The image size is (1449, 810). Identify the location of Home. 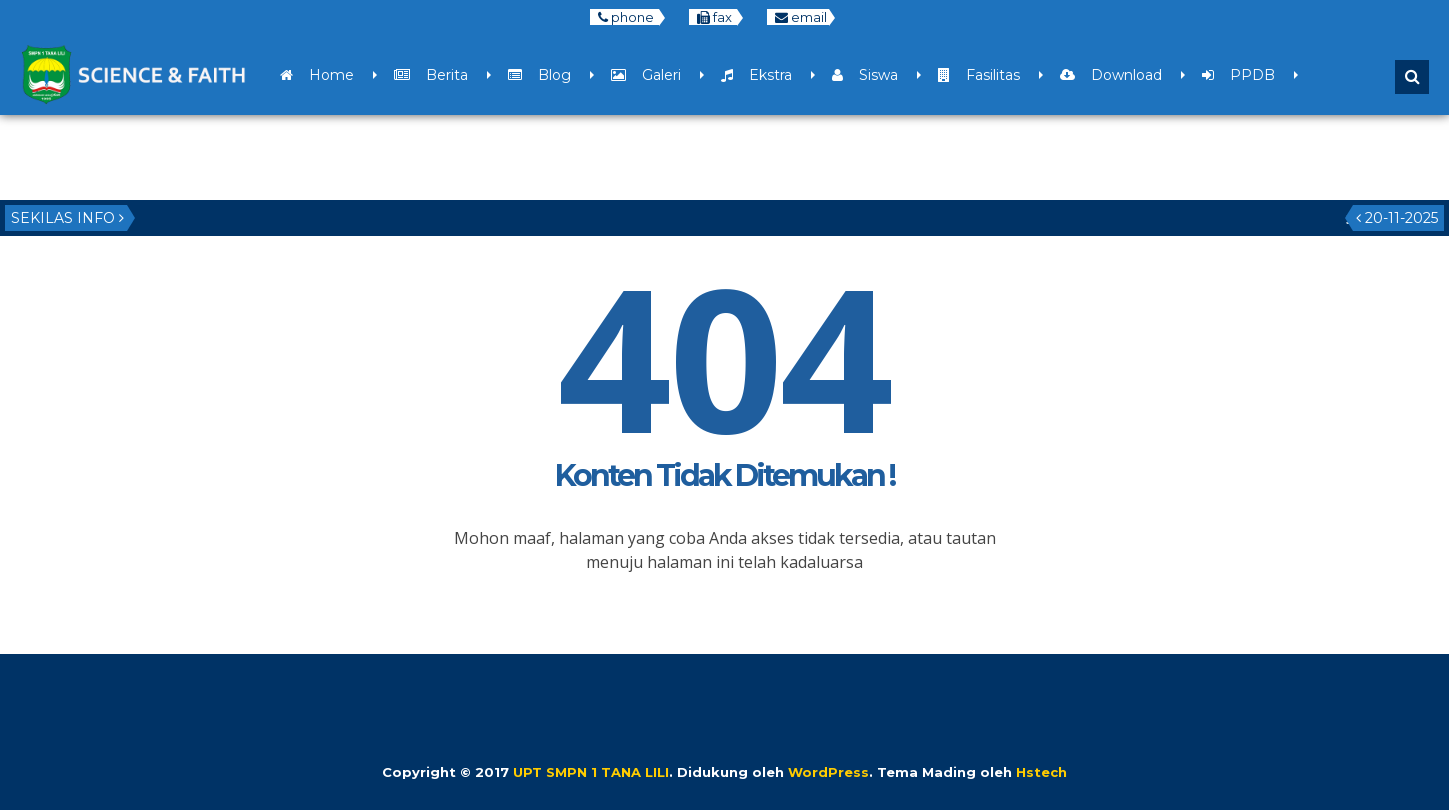
(317, 75).